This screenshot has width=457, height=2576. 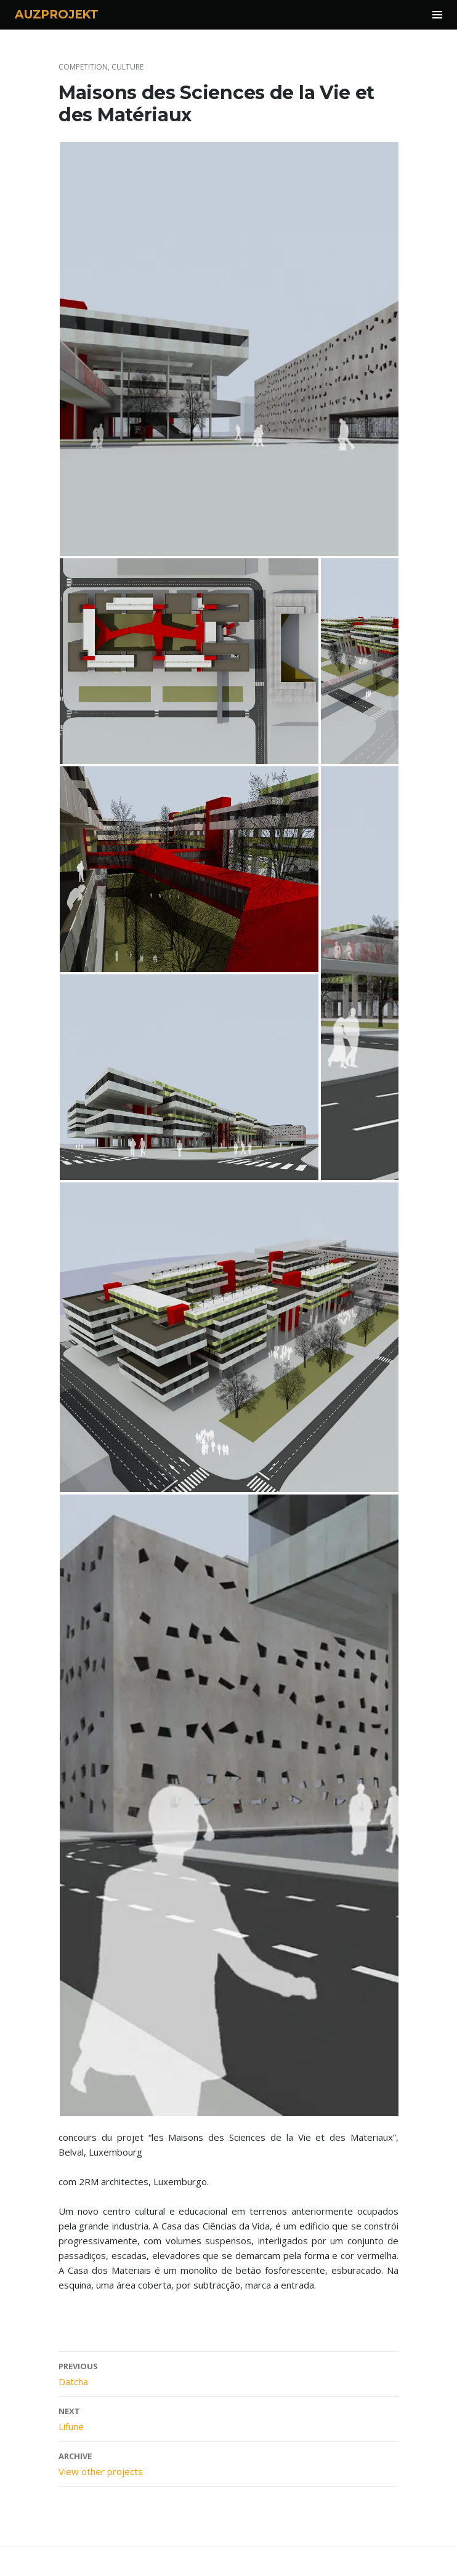 What do you see at coordinates (127, 67) in the screenshot?
I see `culture` at bounding box center [127, 67].